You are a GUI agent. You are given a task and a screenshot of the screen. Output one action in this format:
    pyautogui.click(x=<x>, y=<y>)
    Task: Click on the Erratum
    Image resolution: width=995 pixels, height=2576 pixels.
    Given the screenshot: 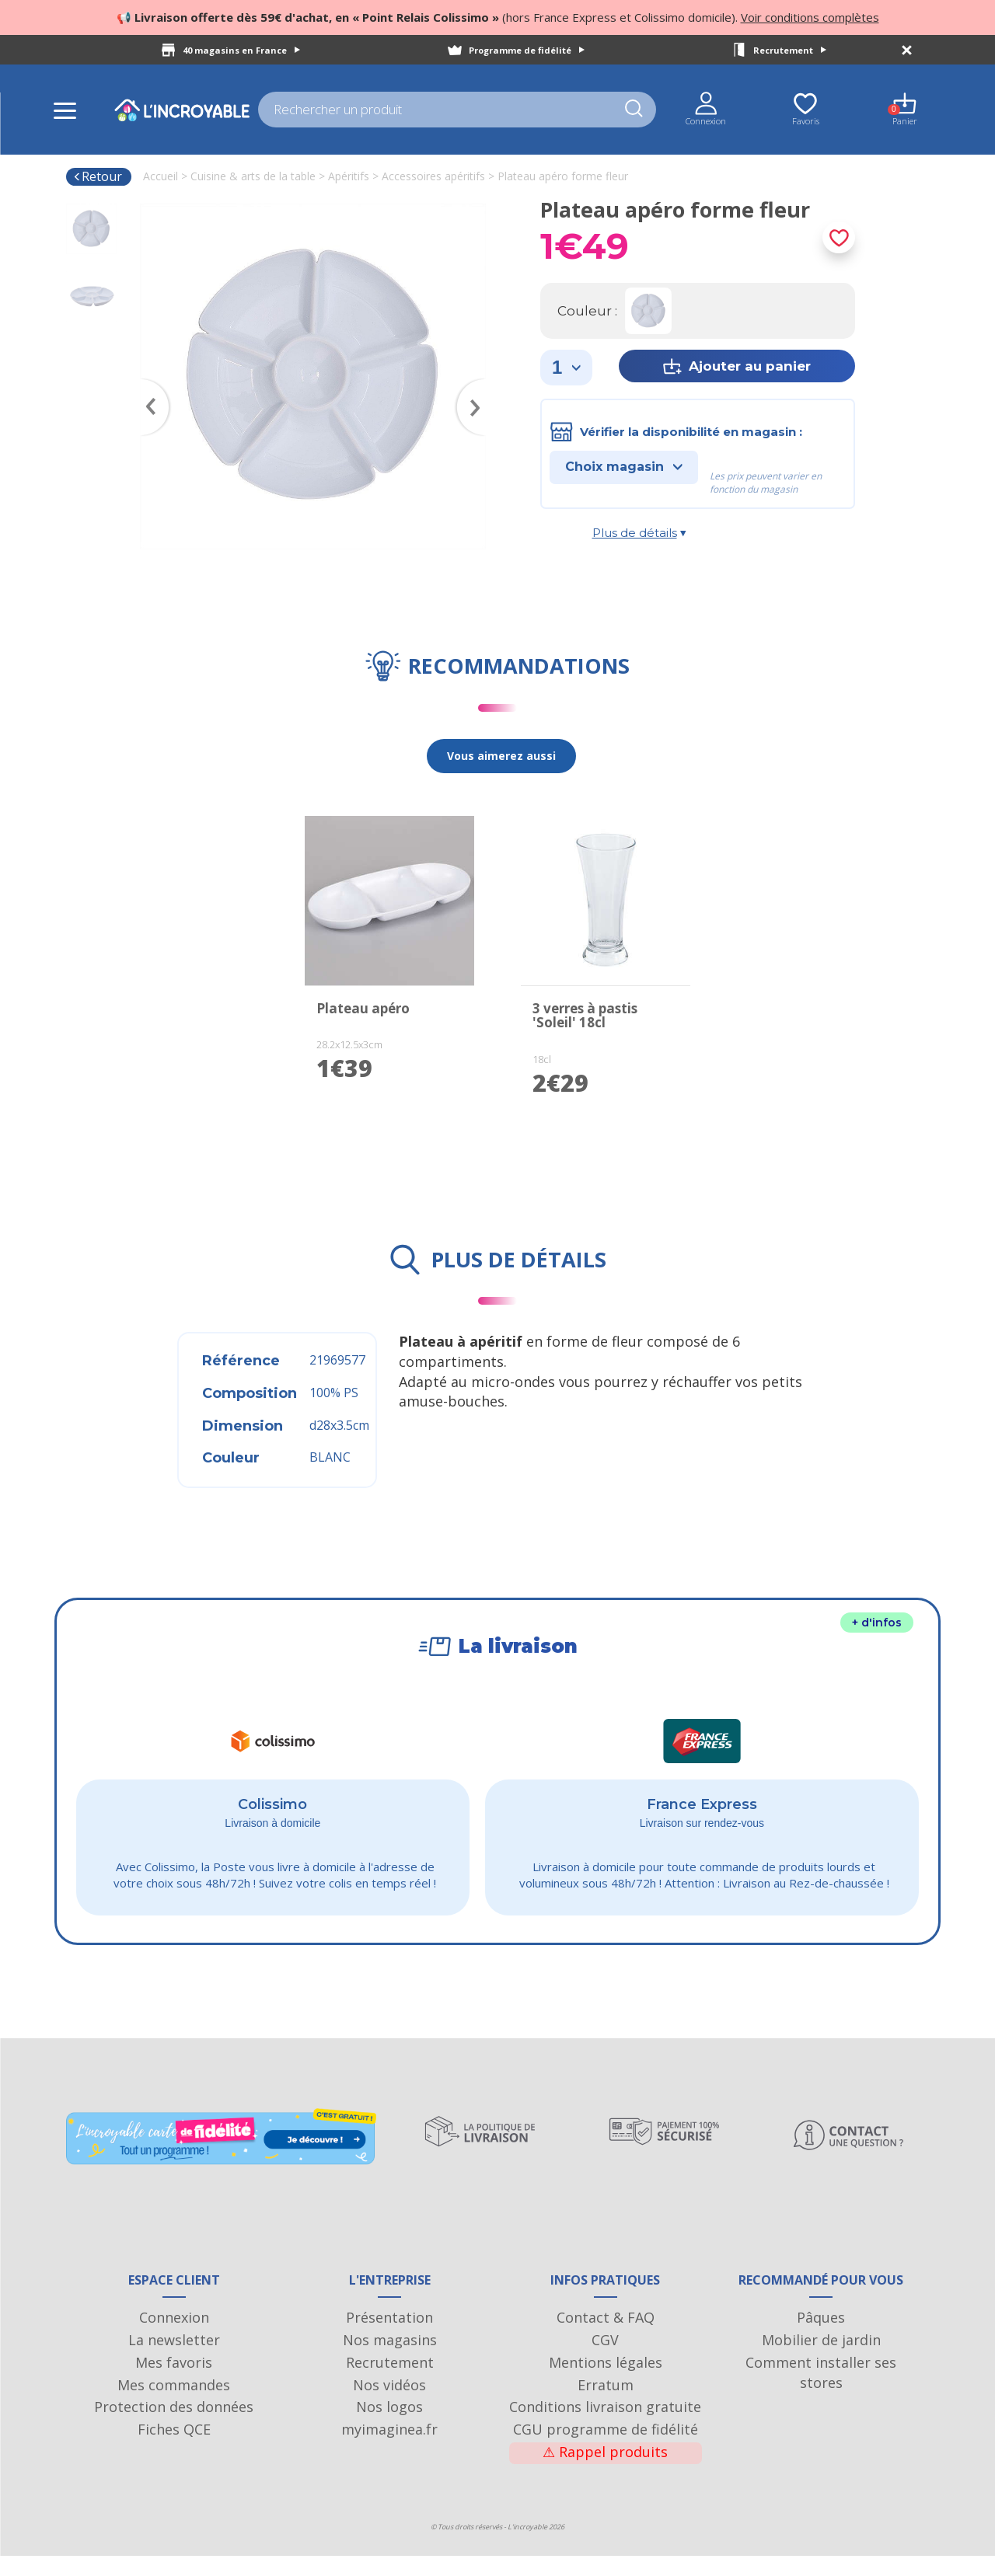 What is the action you would take?
    pyautogui.click(x=606, y=2404)
    